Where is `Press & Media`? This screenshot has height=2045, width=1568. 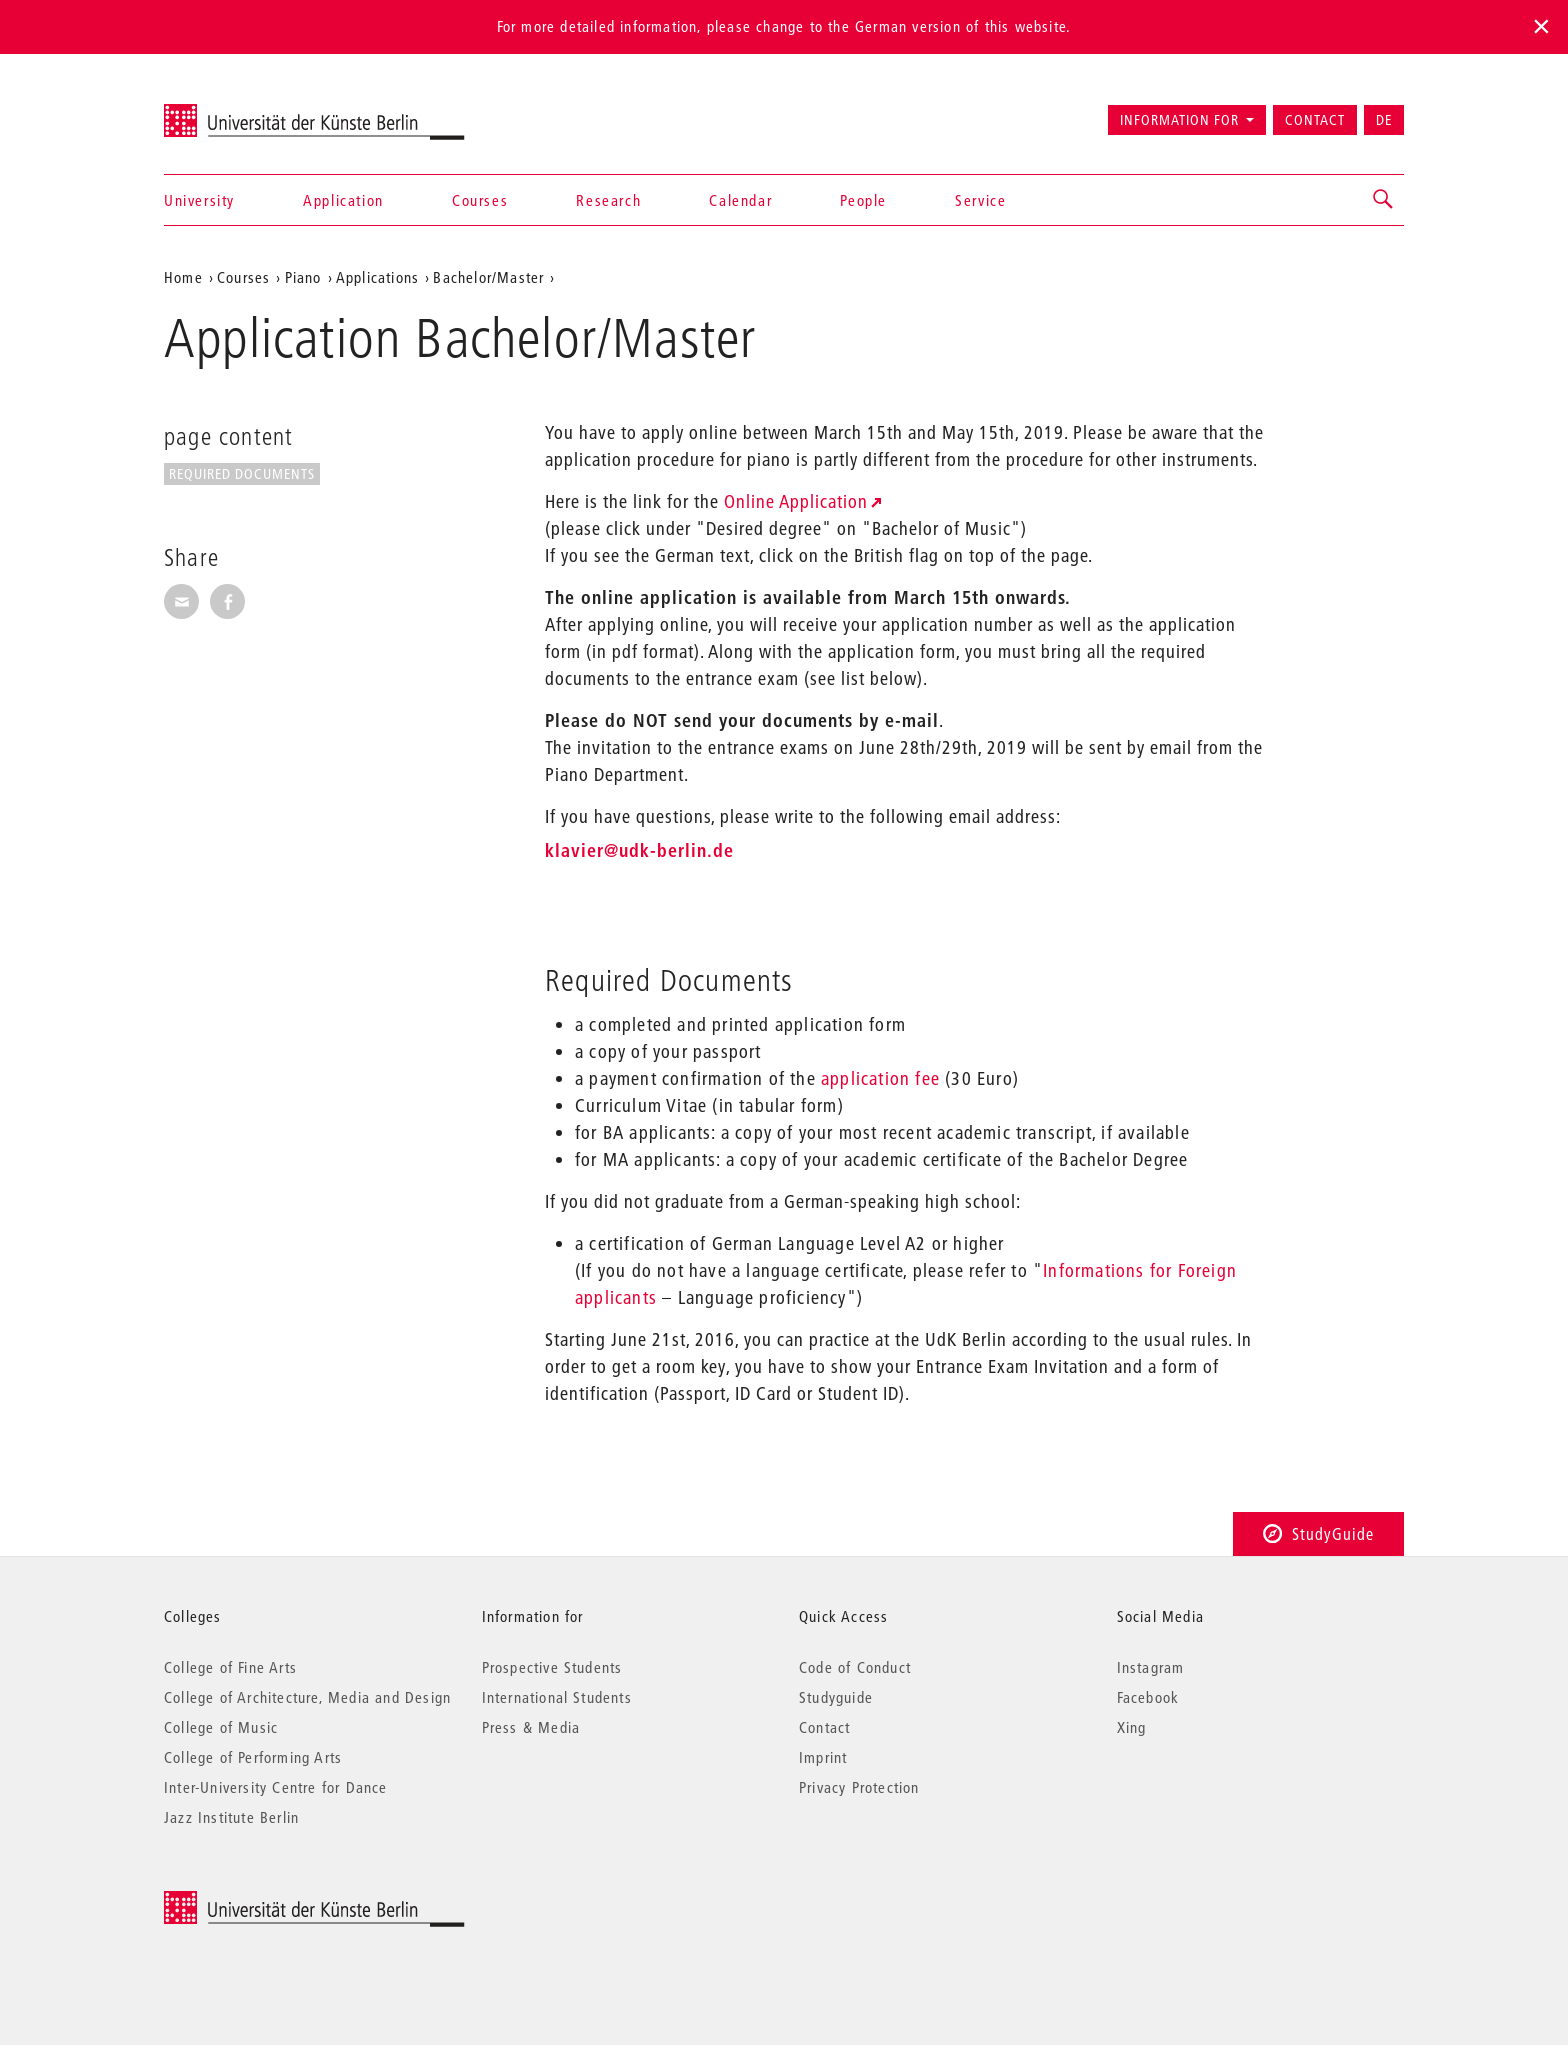 Press & Media is located at coordinates (531, 1727).